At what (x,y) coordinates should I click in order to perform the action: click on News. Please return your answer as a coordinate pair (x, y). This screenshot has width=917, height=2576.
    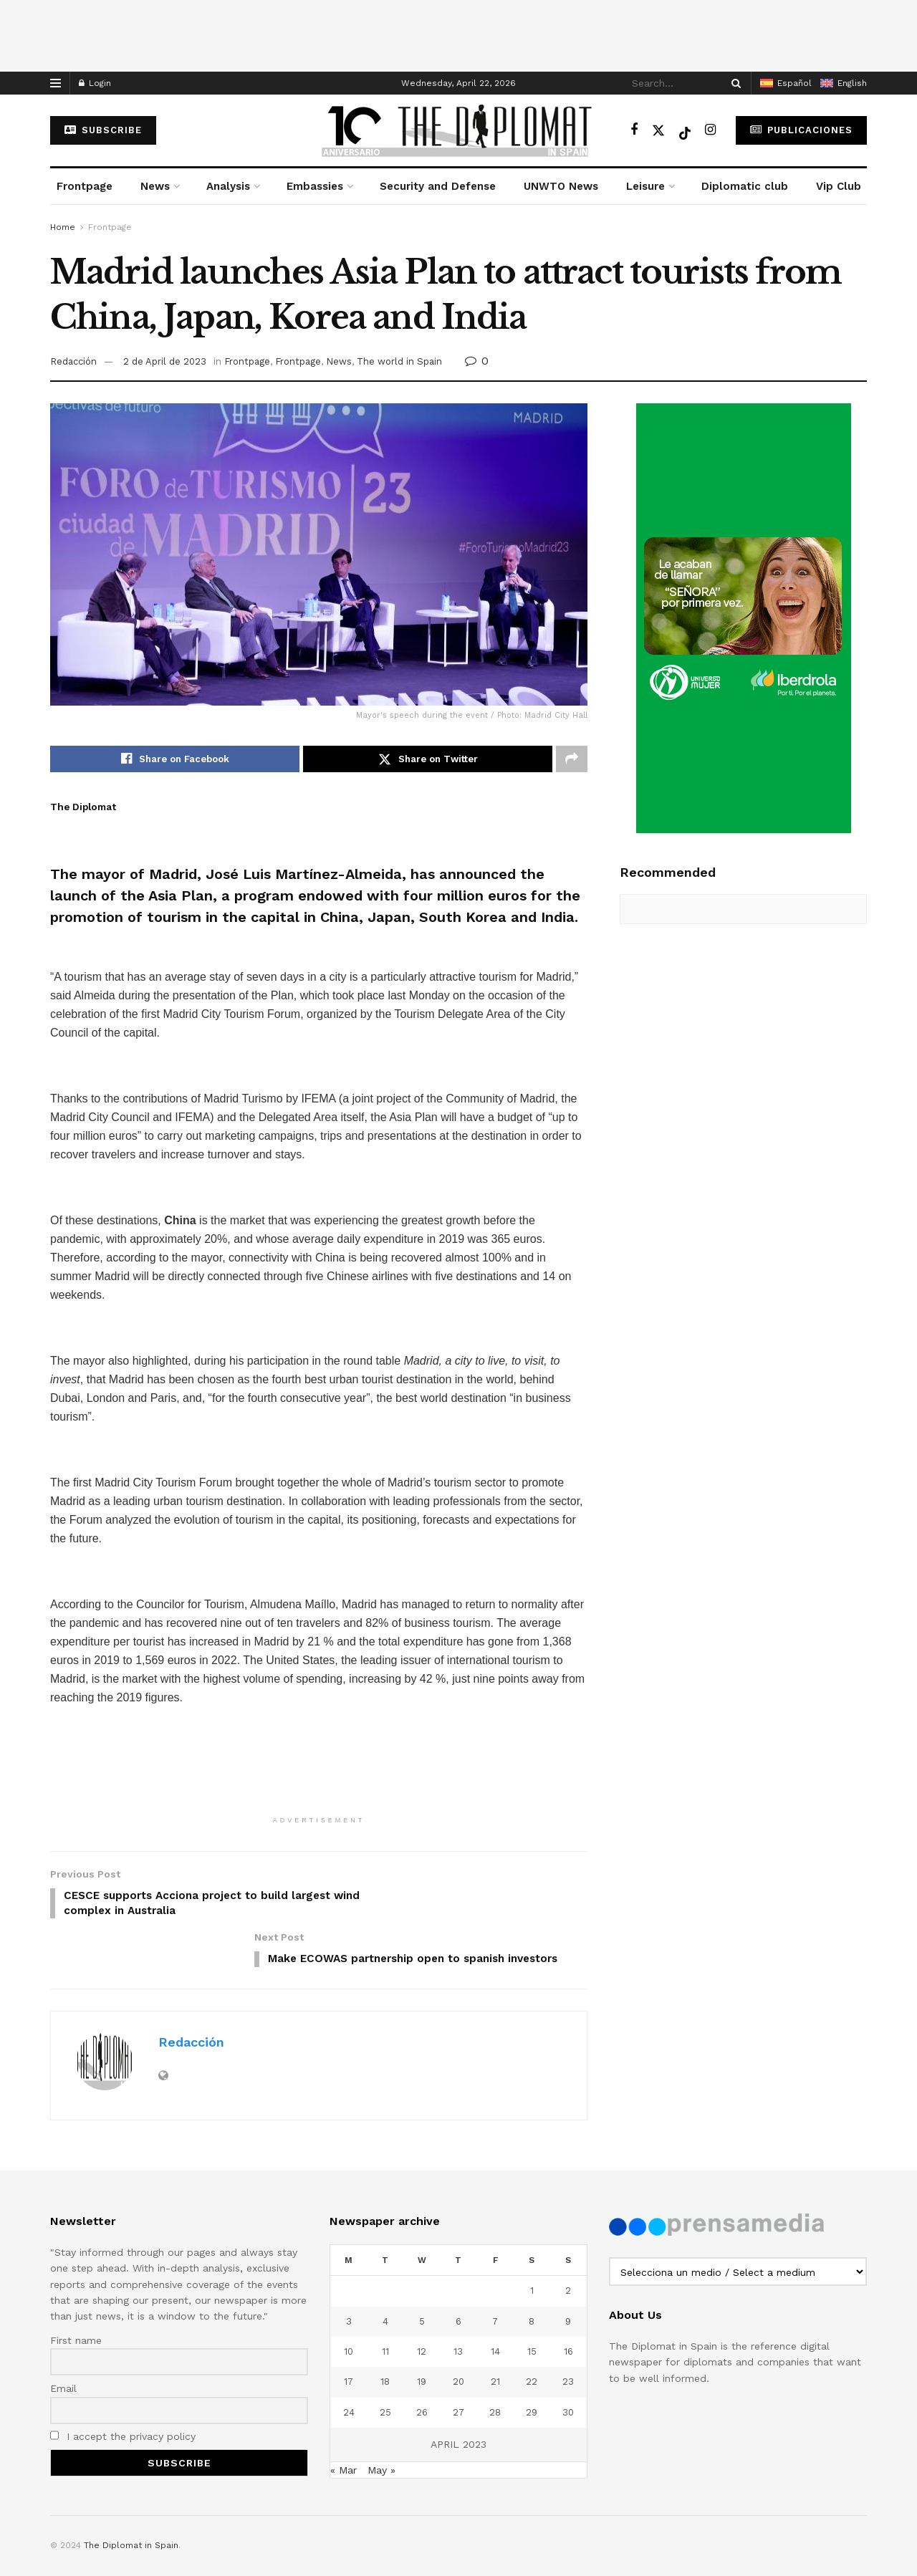
    Looking at the image, I should click on (155, 186).